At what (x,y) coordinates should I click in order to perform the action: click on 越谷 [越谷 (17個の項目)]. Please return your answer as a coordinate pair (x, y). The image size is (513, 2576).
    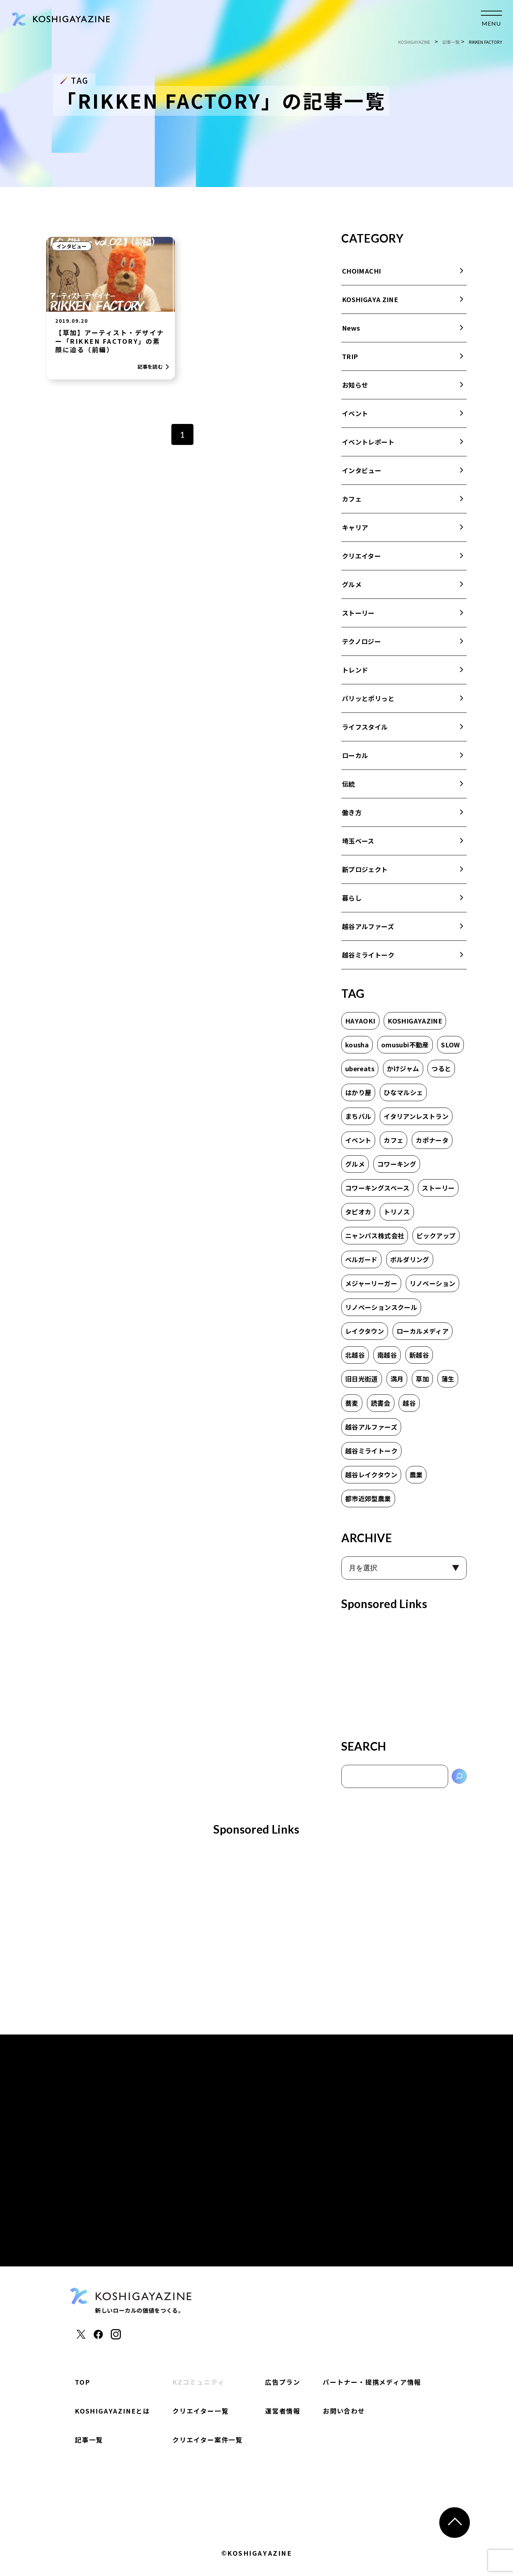
    Looking at the image, I should click on (409, 1403).